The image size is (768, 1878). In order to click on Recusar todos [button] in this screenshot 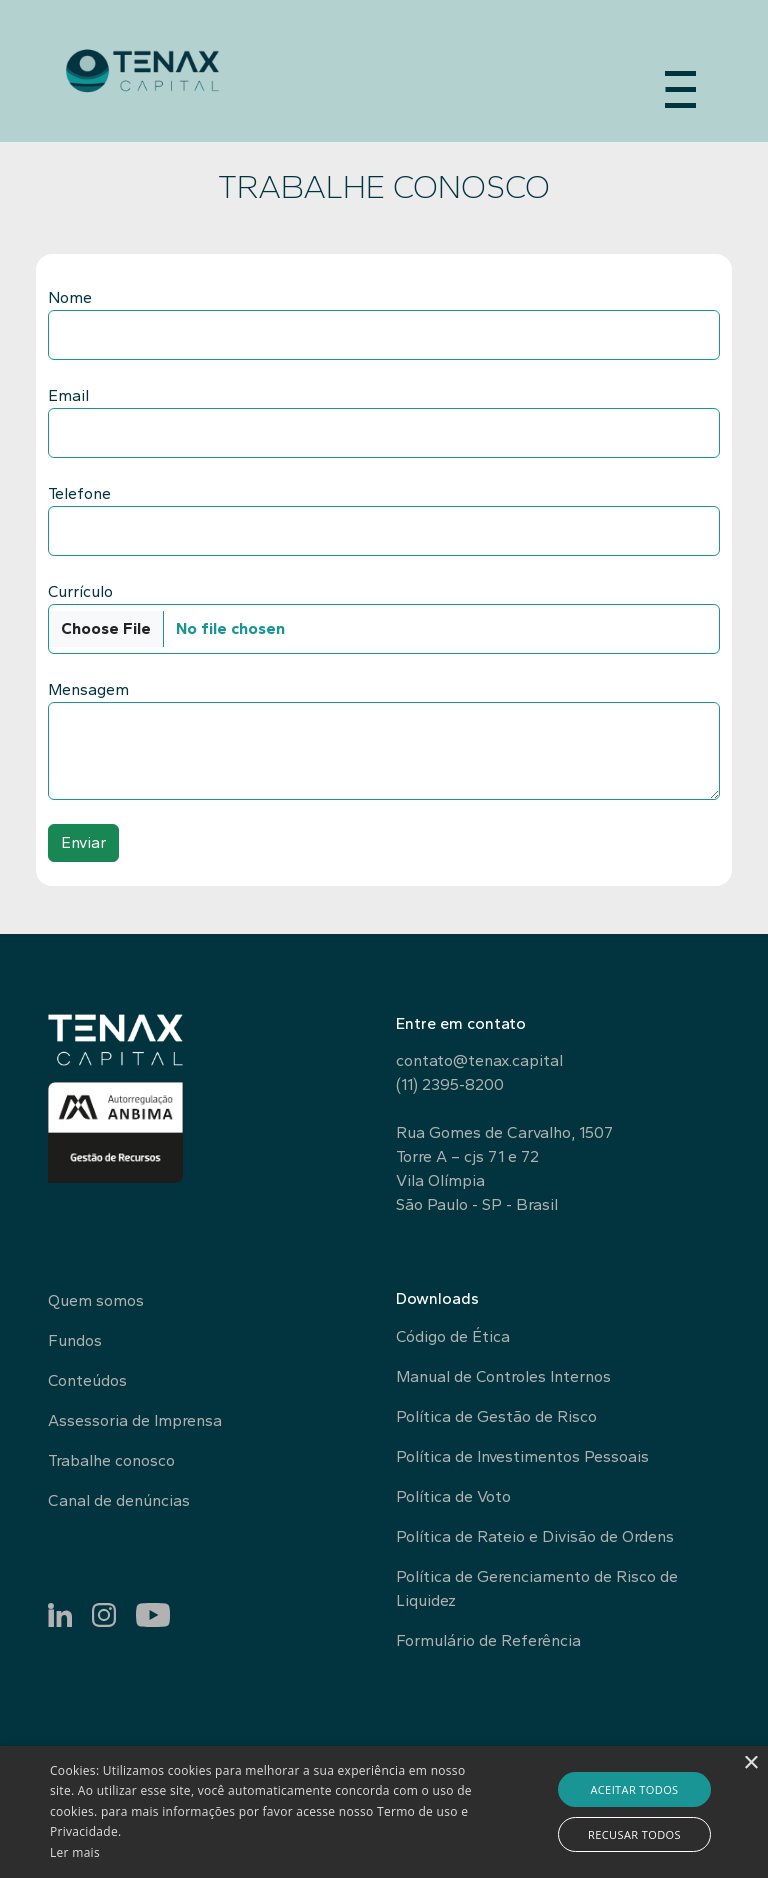, I will do `click(634, 1834)`.